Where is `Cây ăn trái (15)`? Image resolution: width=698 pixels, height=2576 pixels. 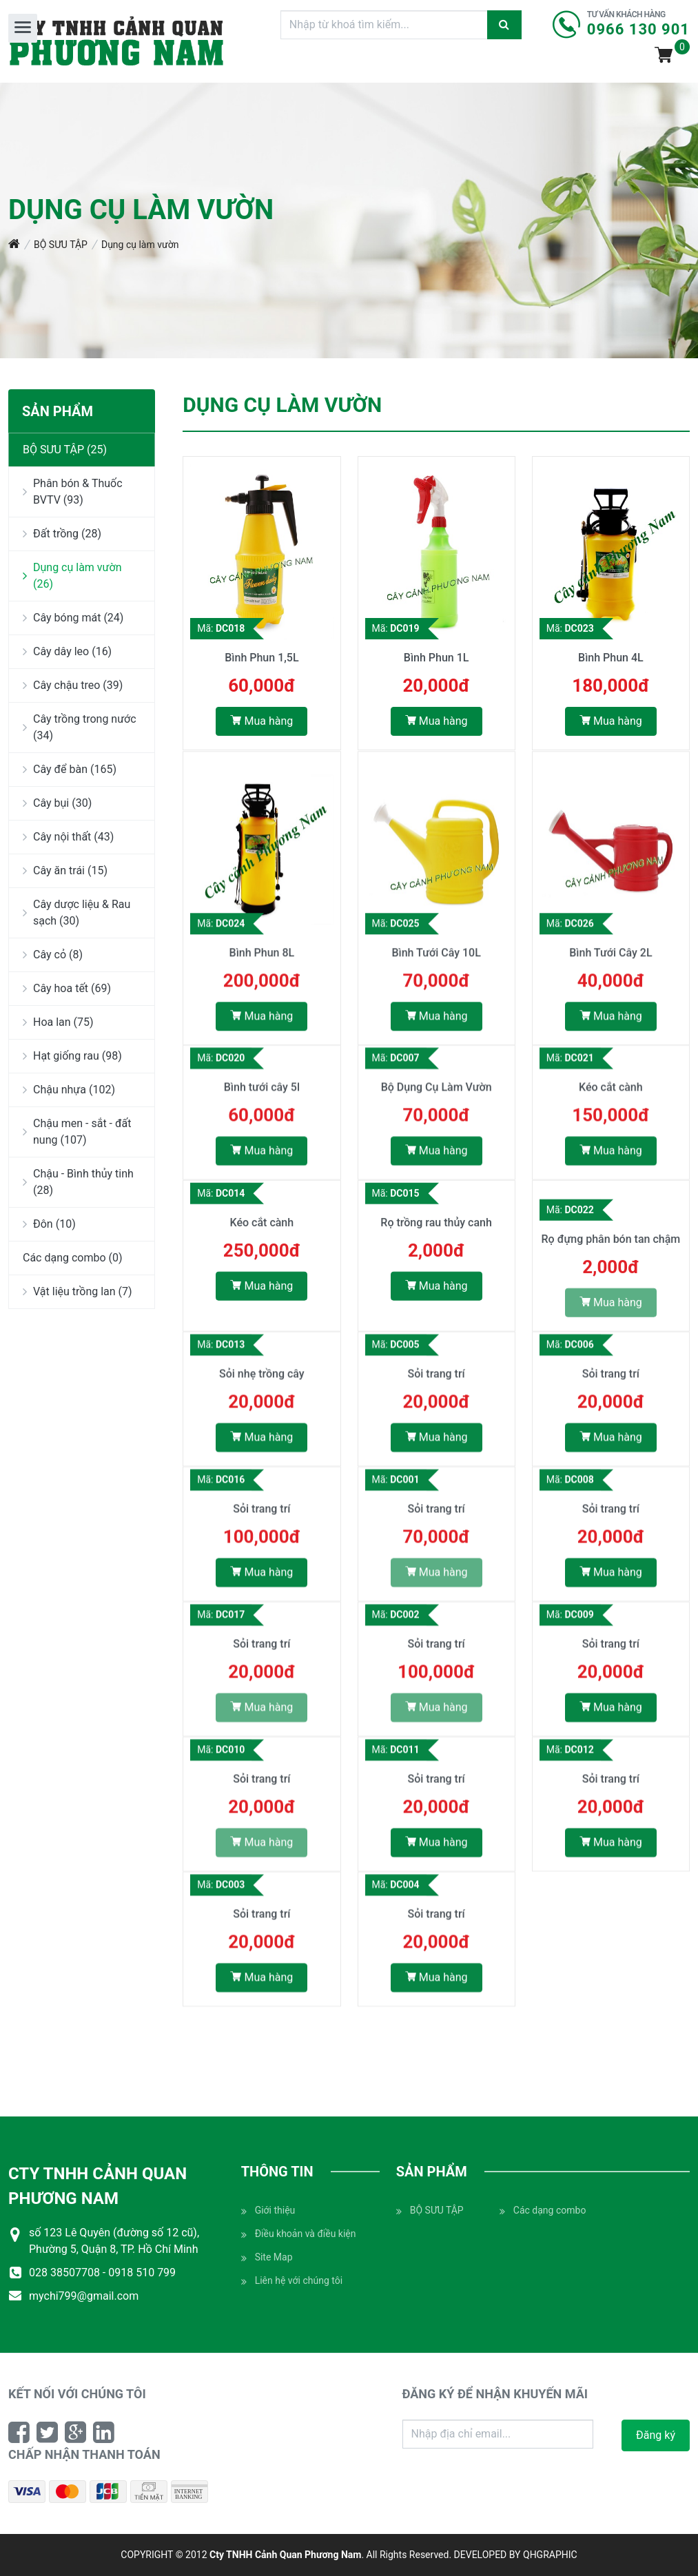
Cây ăn trái (15) is located at coordinates (65, 870).